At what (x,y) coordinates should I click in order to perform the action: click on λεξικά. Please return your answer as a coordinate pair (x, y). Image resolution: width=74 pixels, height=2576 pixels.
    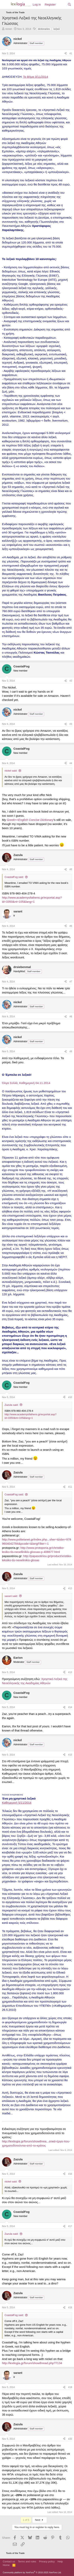
    Looking at the image, I should click on (56, 29).